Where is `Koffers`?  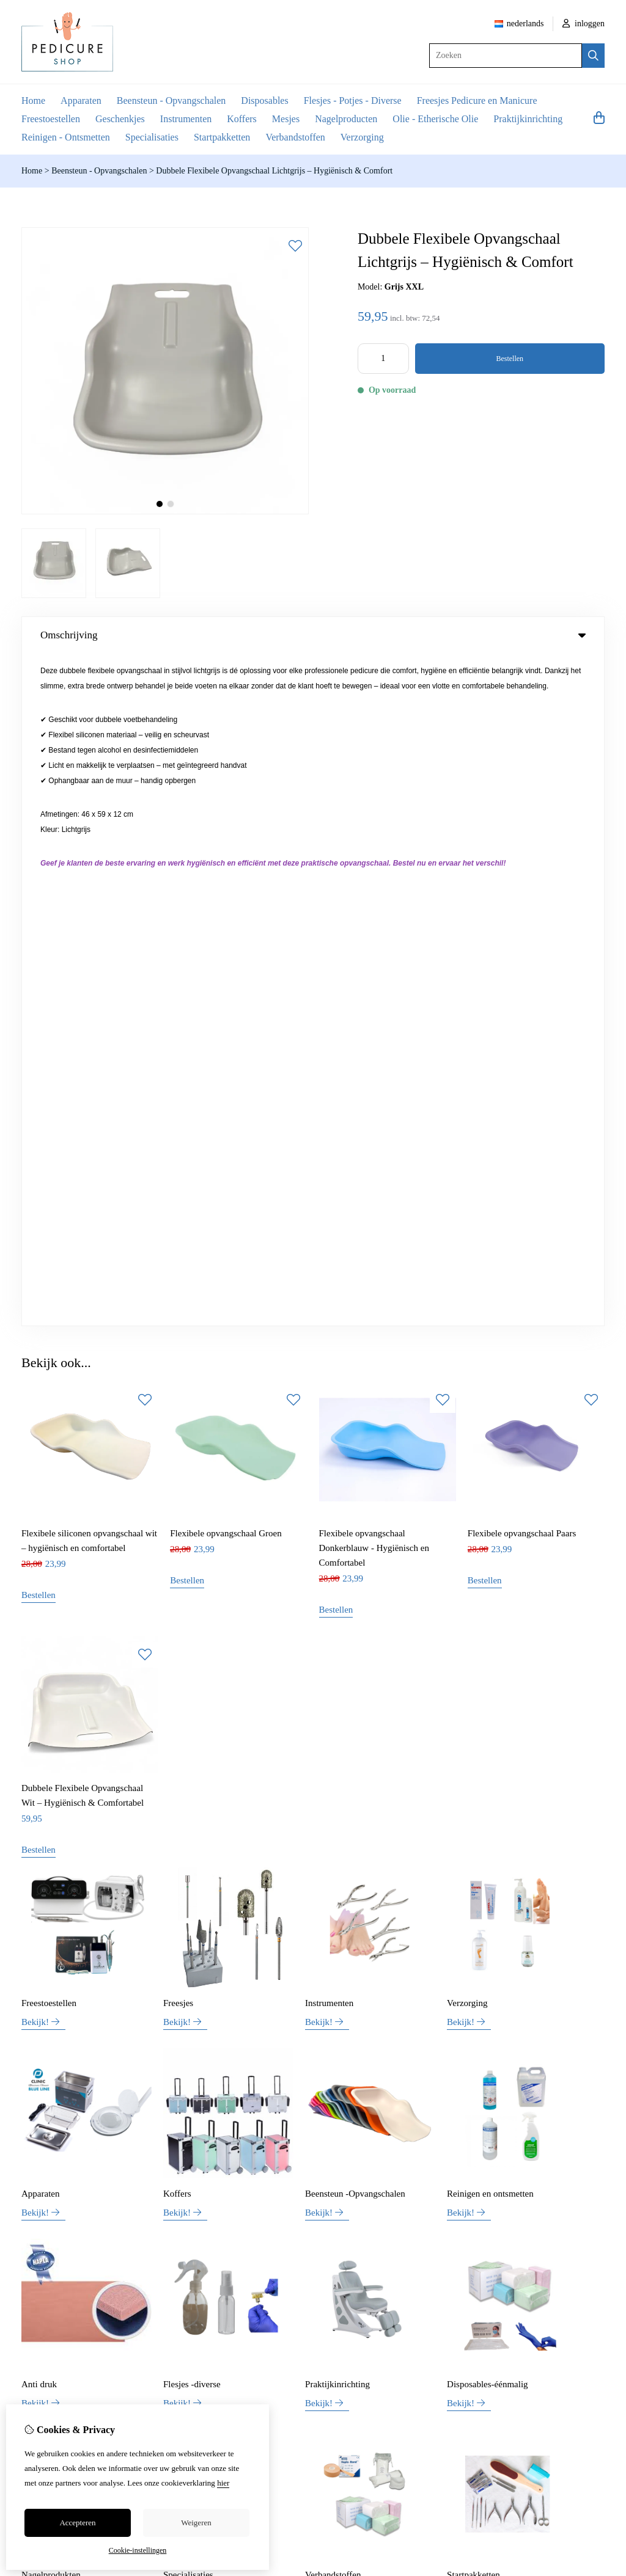 Koffers is located at coordinates (242, 119).